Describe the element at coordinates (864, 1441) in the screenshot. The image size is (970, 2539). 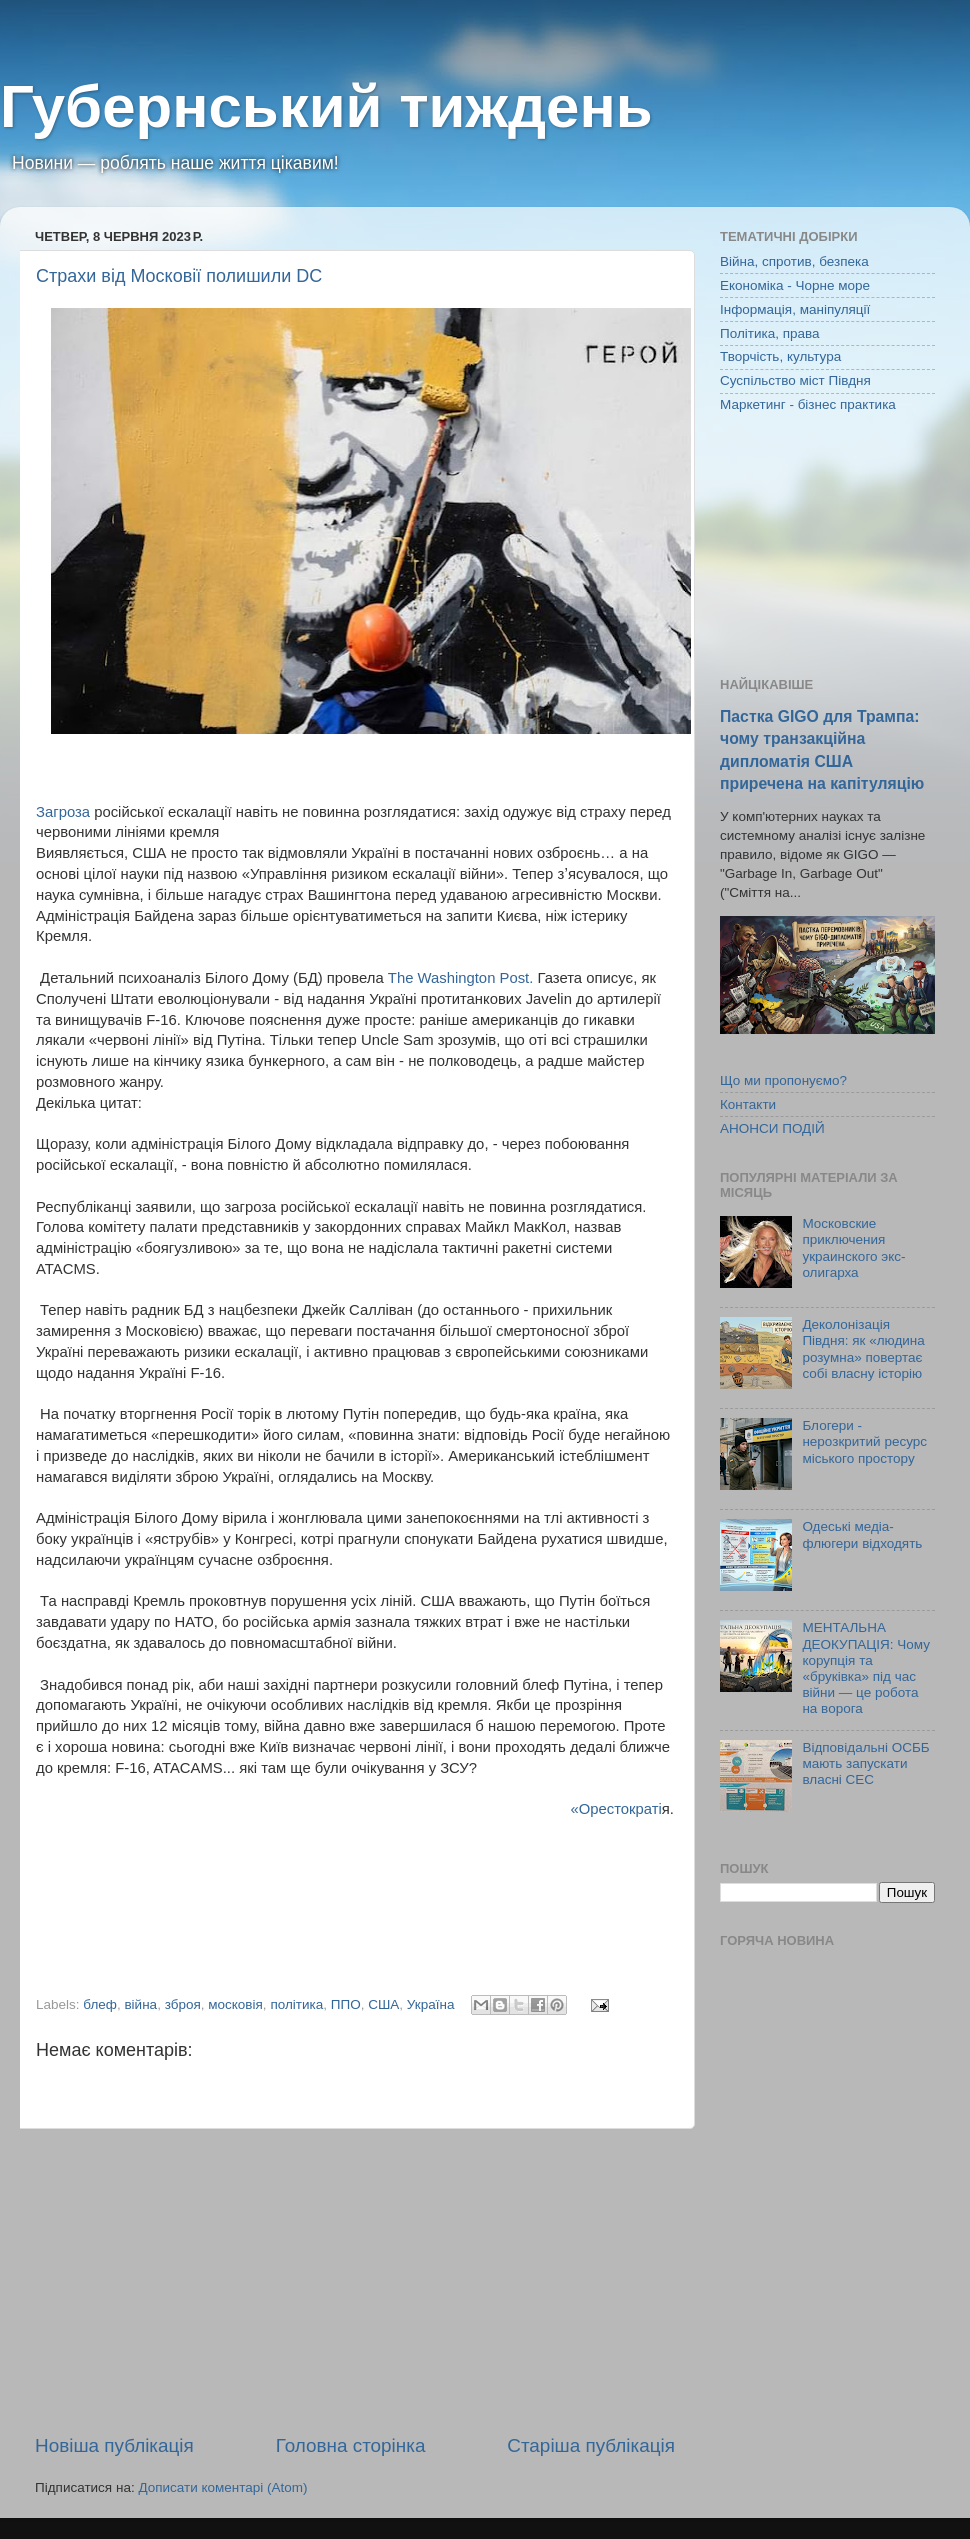
I see `Блогери - нерозкритий ресурс міського простору` at that location.